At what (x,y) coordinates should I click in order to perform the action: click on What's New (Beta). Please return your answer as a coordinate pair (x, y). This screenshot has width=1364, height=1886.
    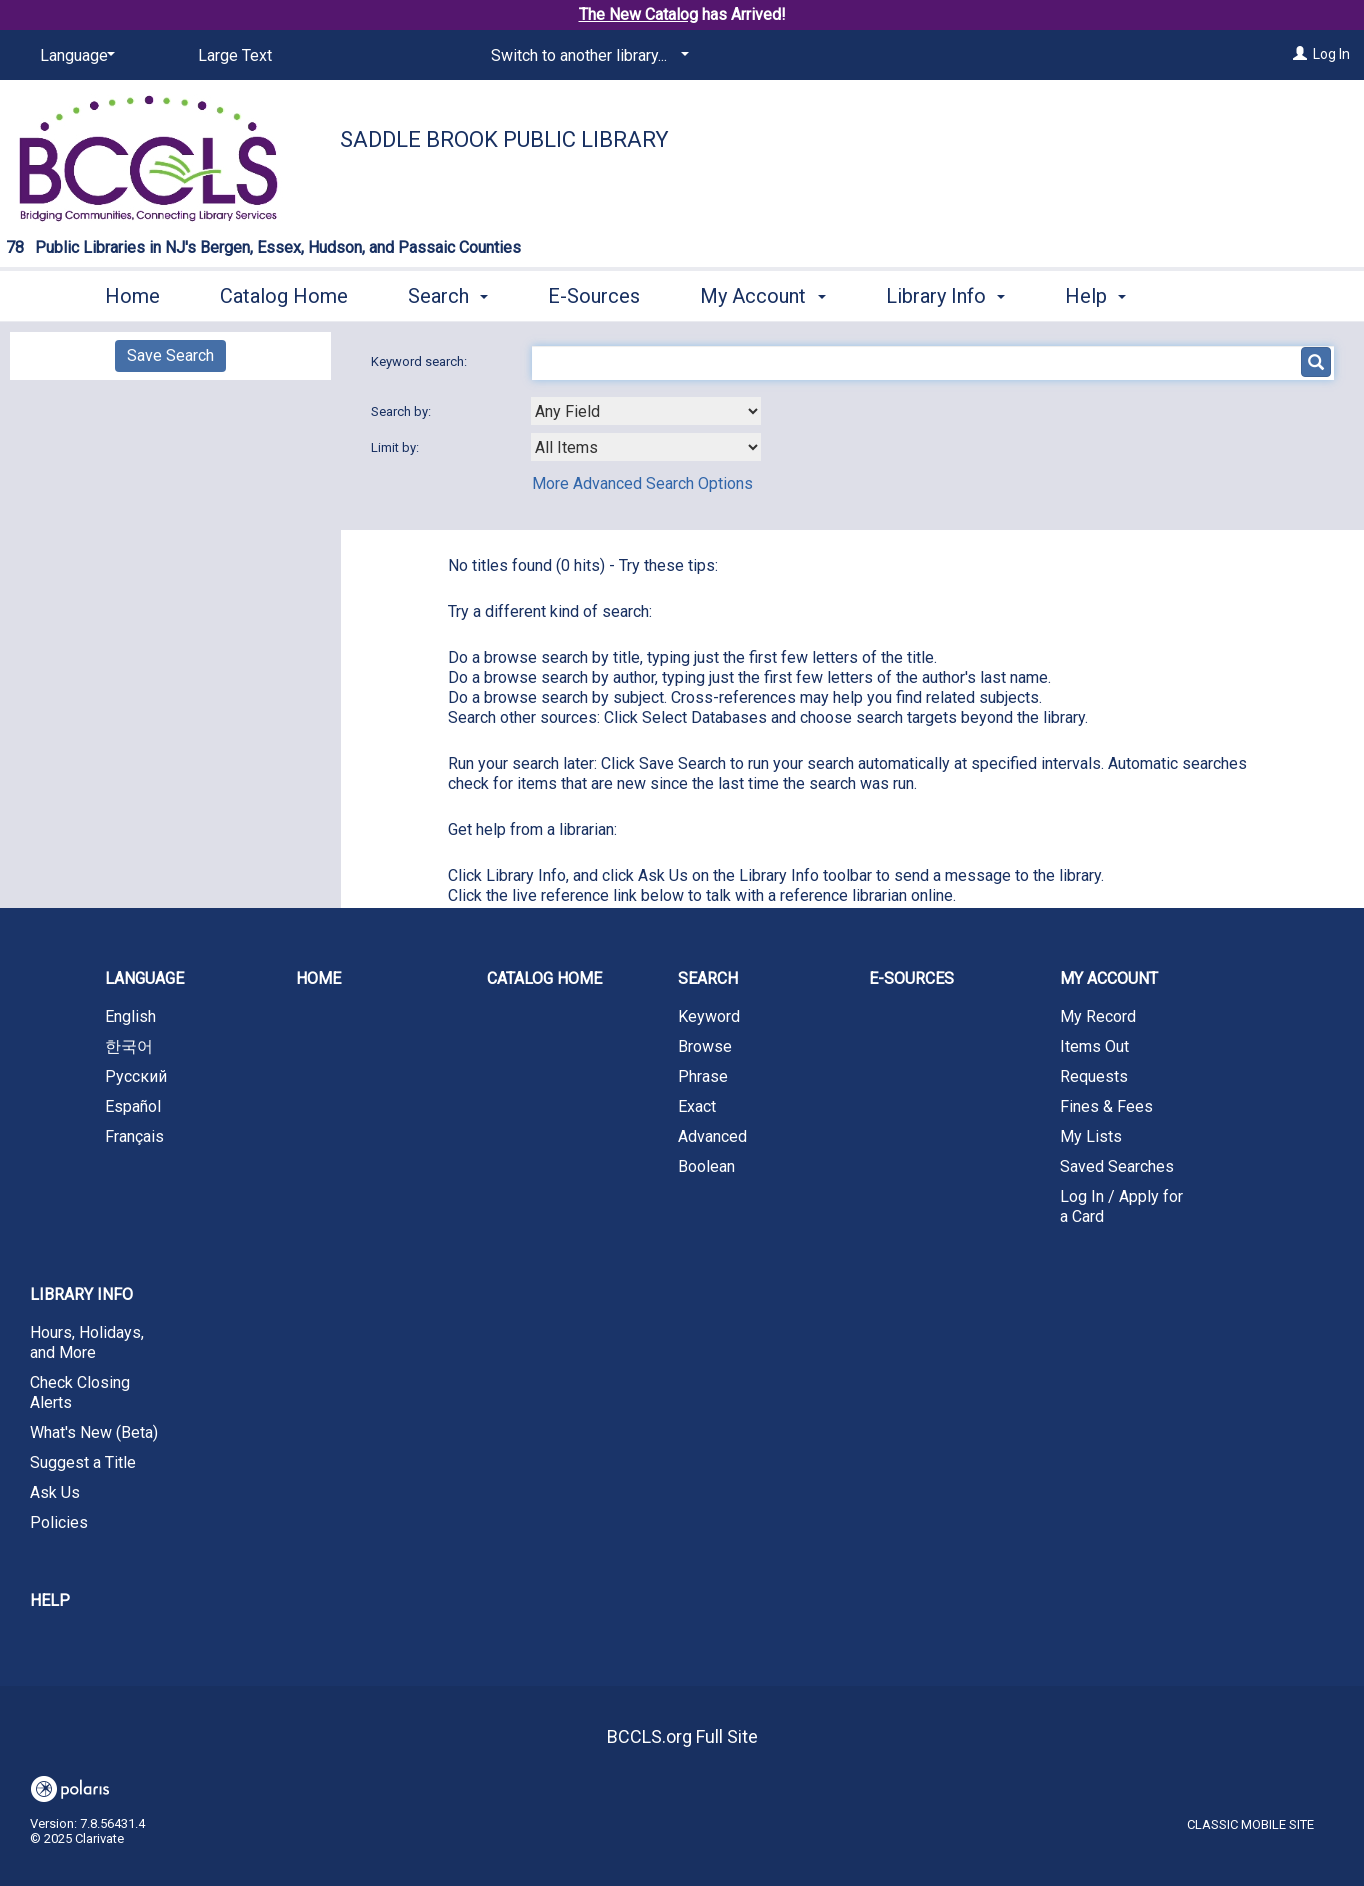
    Looking at the image, I should click on (94, 1432).